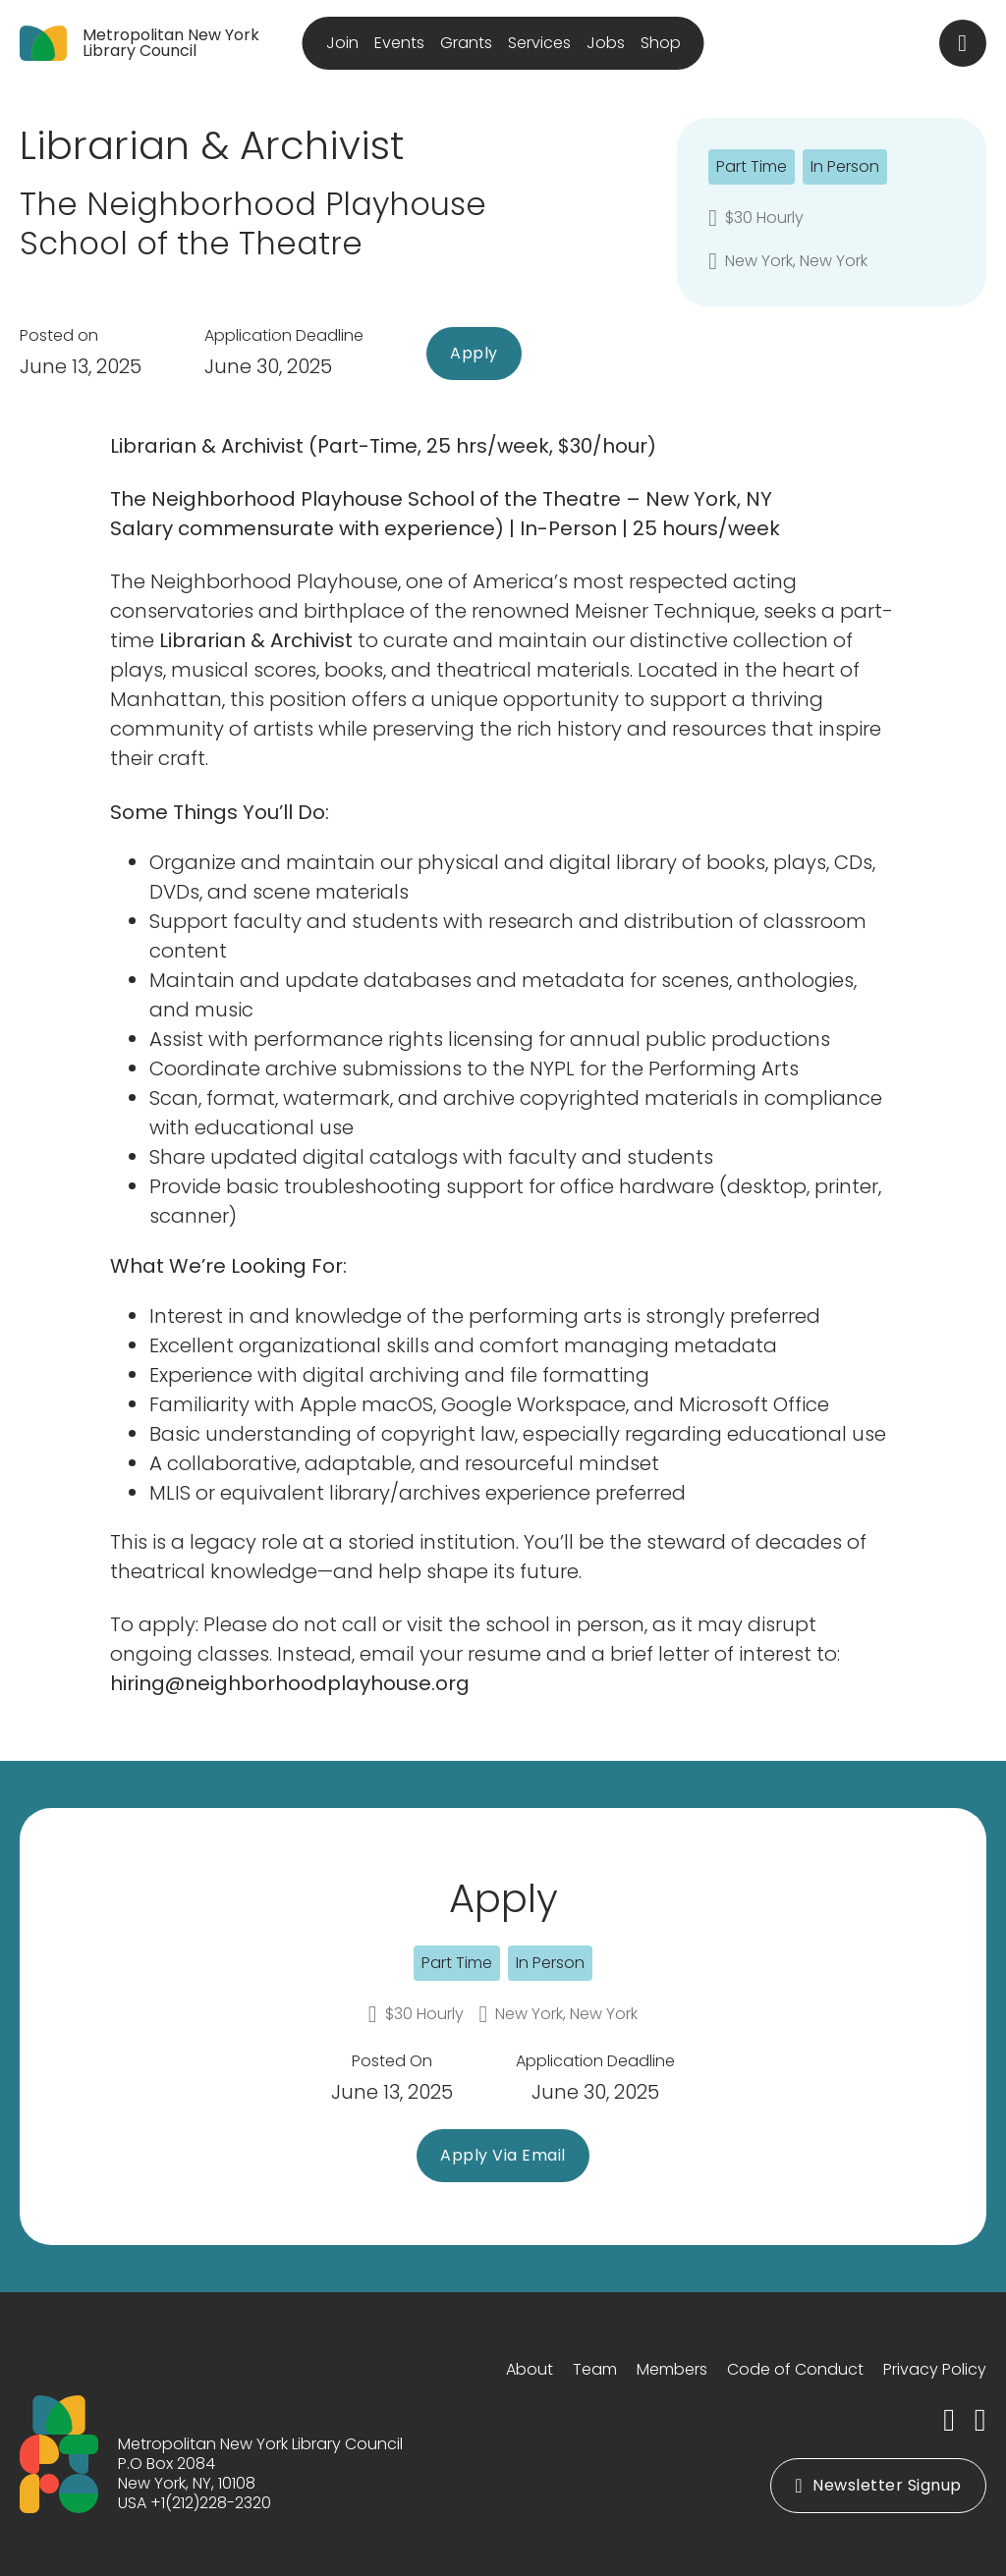 The image size is (1006, 2576). What do you see at coordinates (466, 42) in the screenshot?
I see `Grants` at bounding box center [466, 42].